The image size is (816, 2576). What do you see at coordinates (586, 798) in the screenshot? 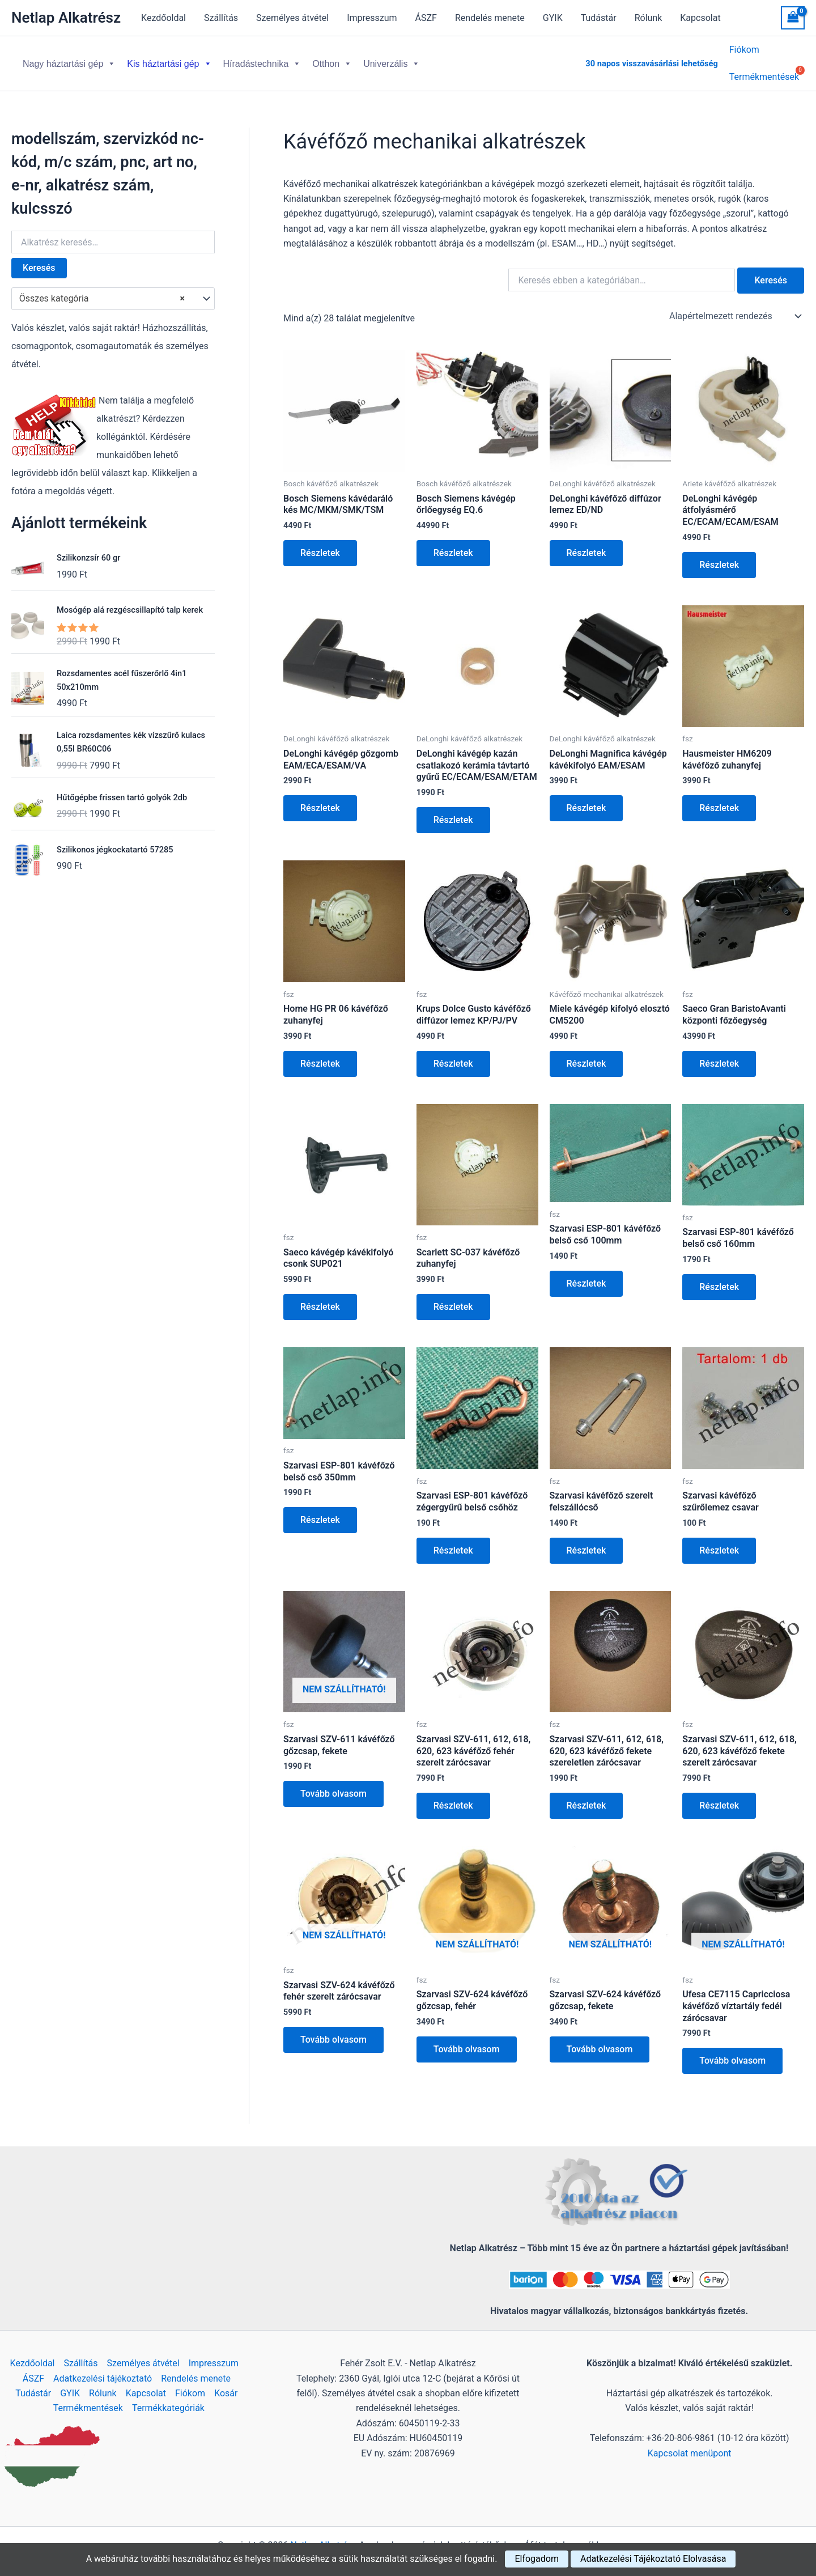
I see `Részletek [Kosárba: “DeLonghi Magnifica kávégép kávékifolyó EAM/ESAM”]` at bounding box center [586, 798].